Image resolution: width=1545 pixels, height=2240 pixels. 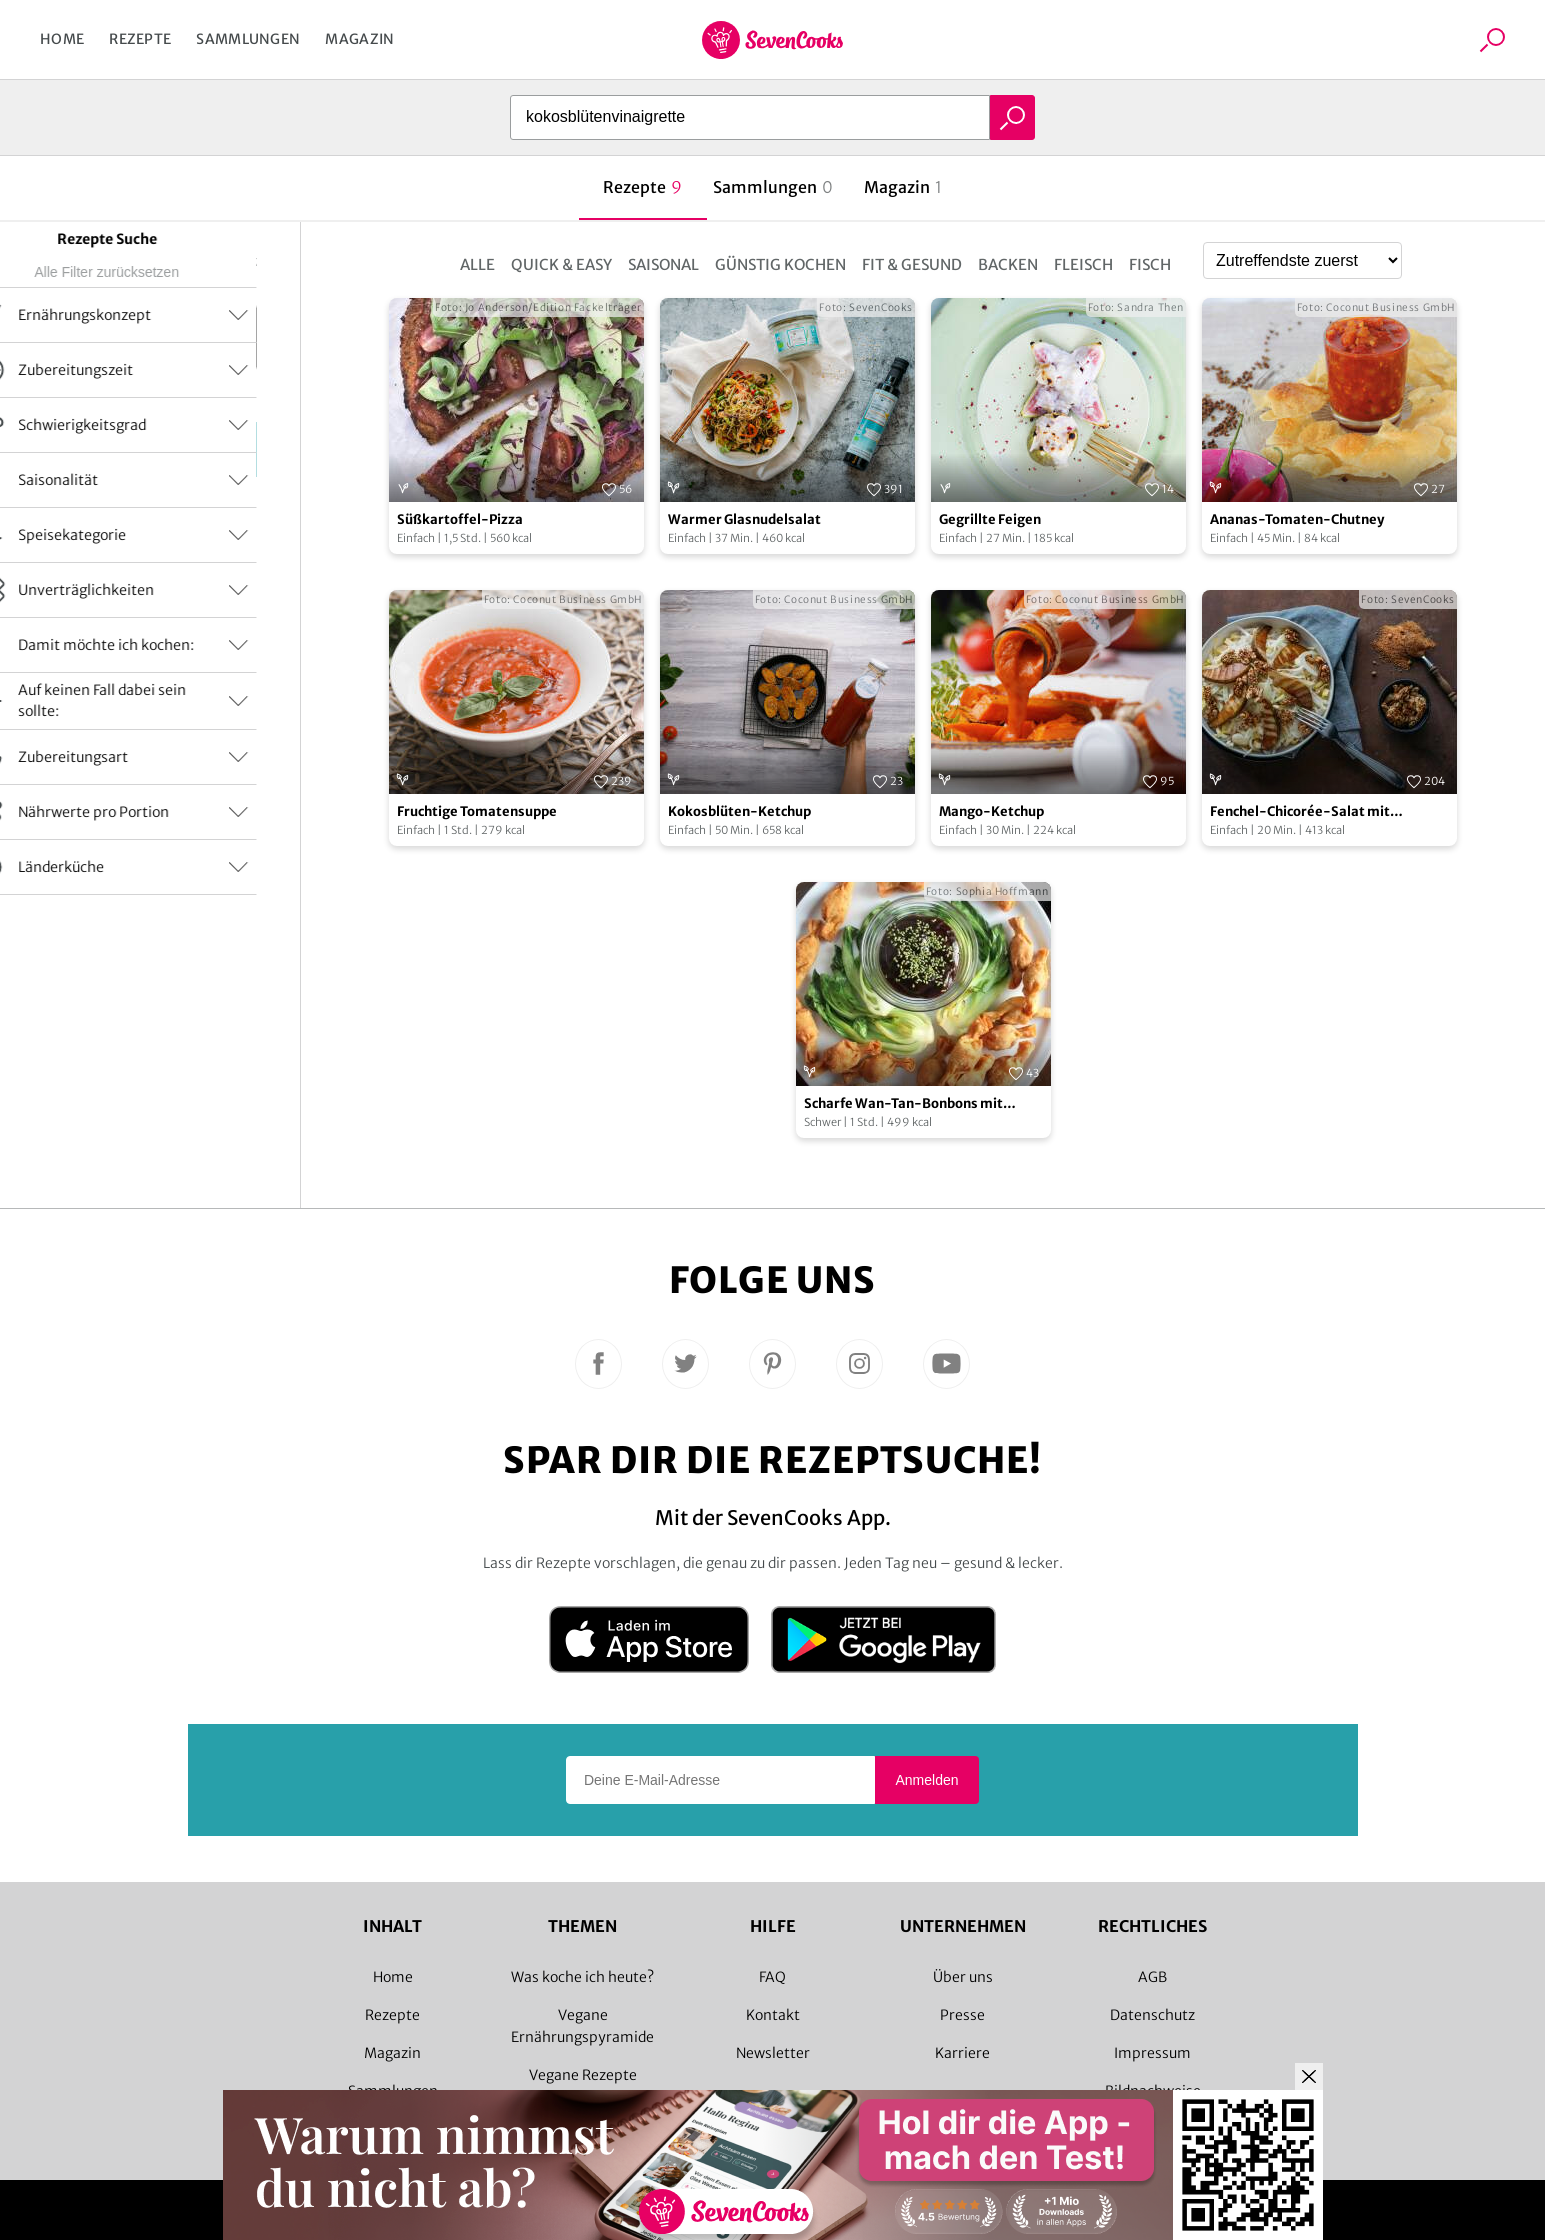 What do you see at coordinates (62, 39) in the screenshot?
I see `Home` at bounding box center [62, 39].